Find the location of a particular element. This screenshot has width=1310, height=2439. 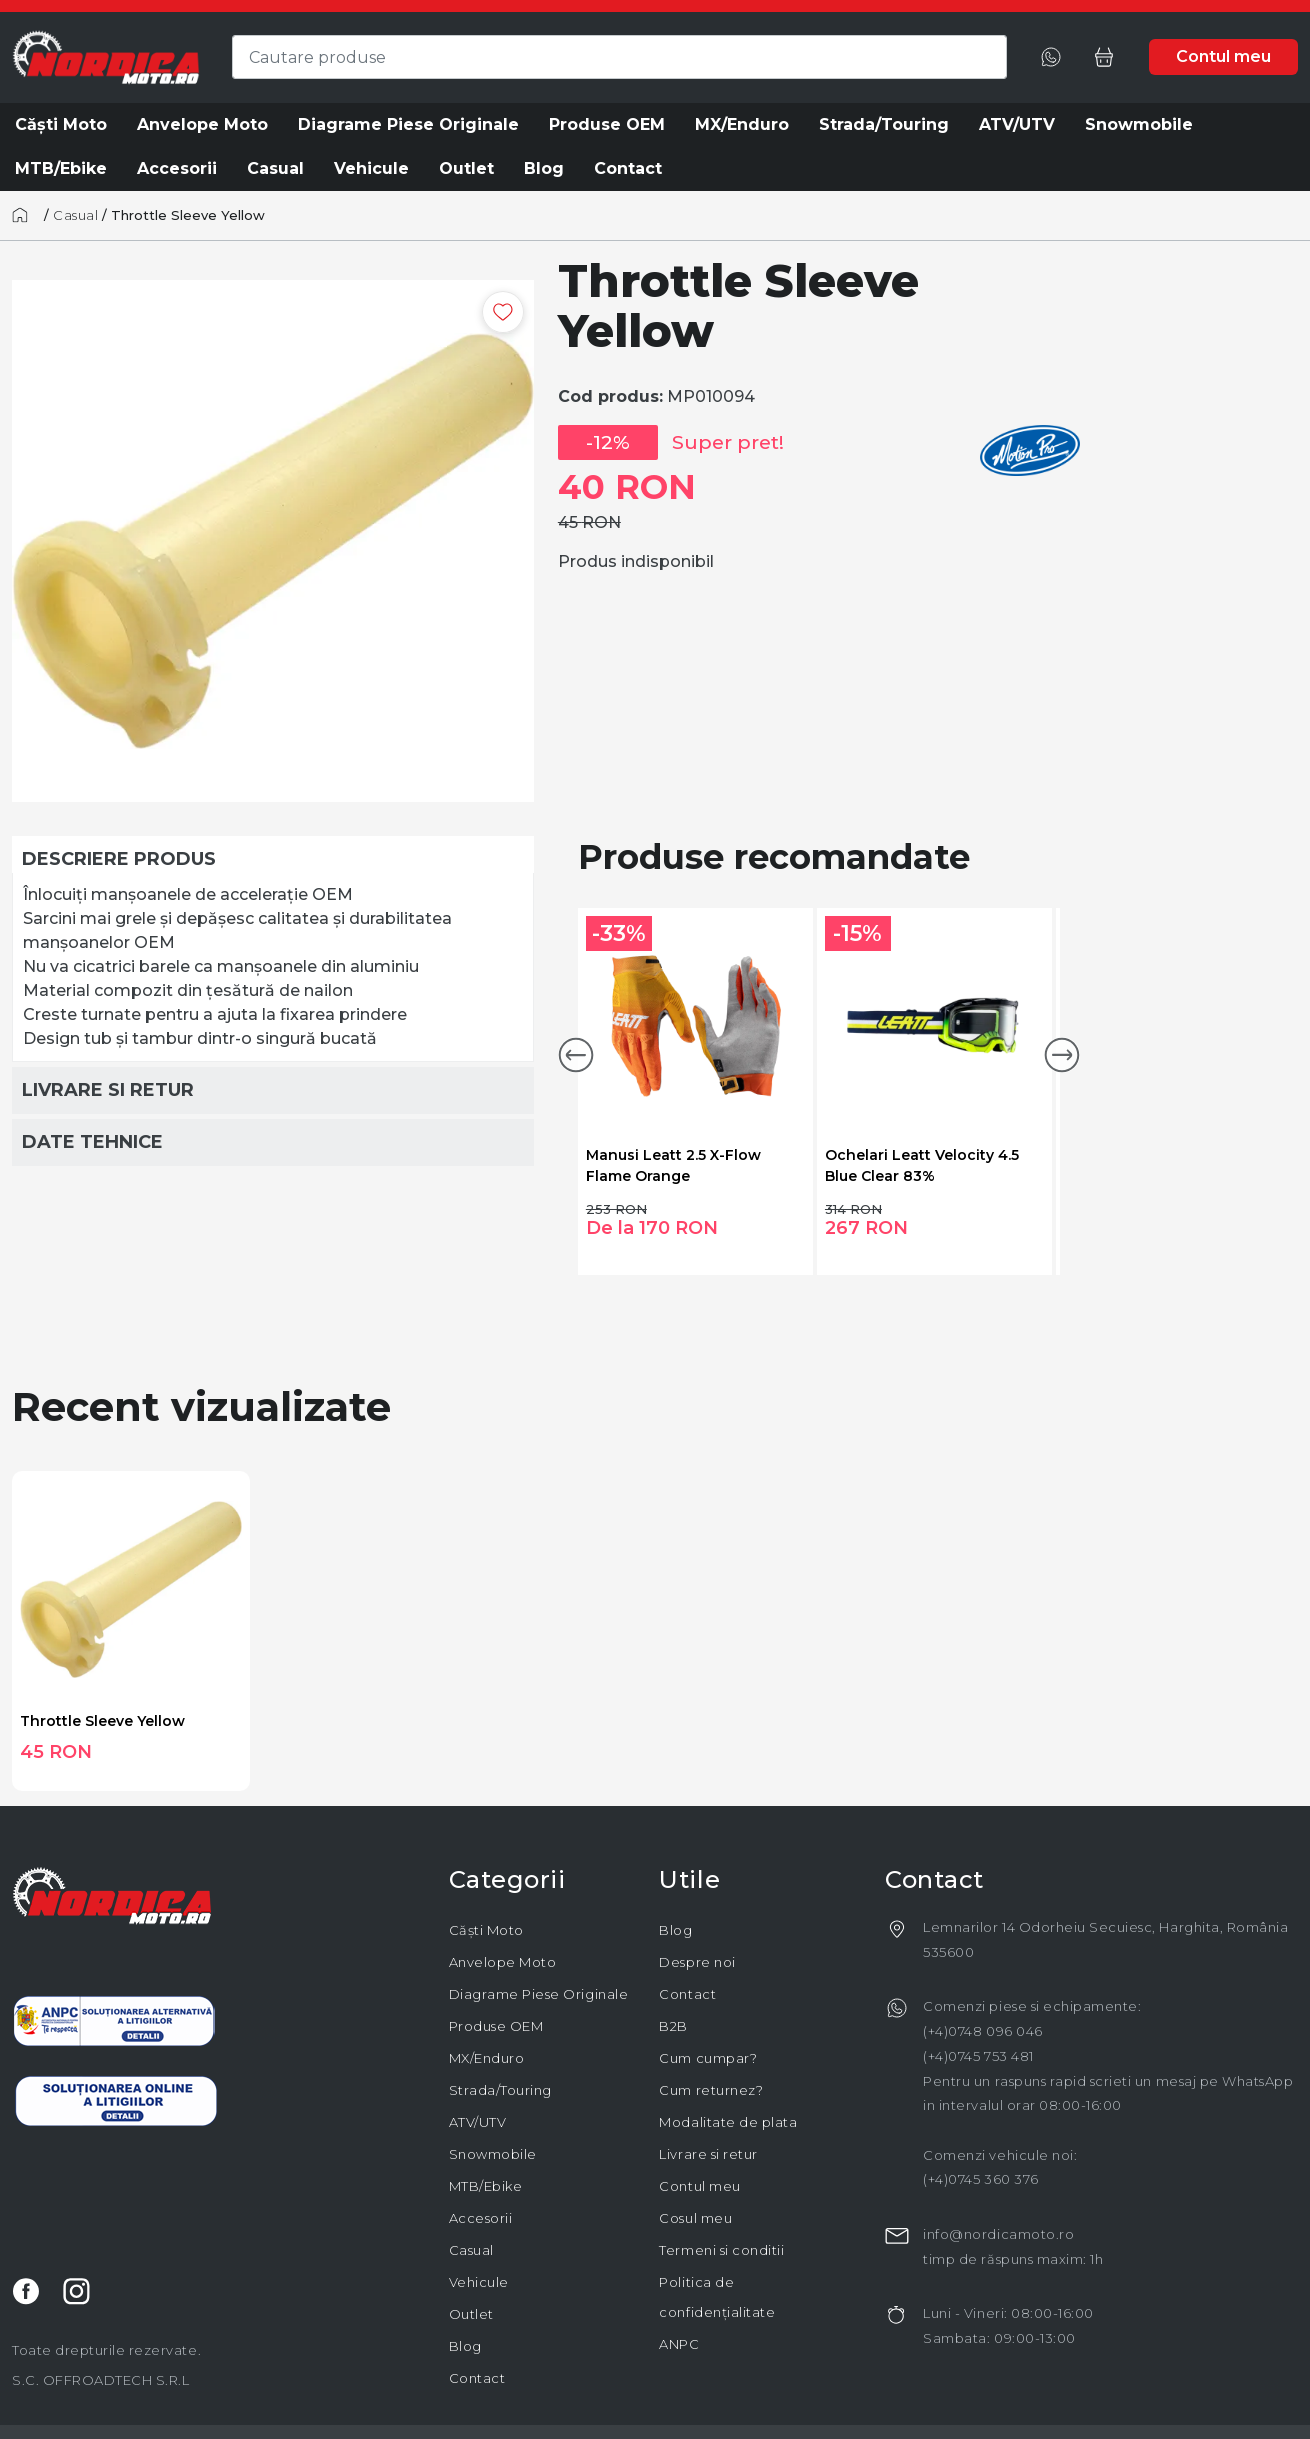

Anvelope Moto is located at coordinates (503, 1962).